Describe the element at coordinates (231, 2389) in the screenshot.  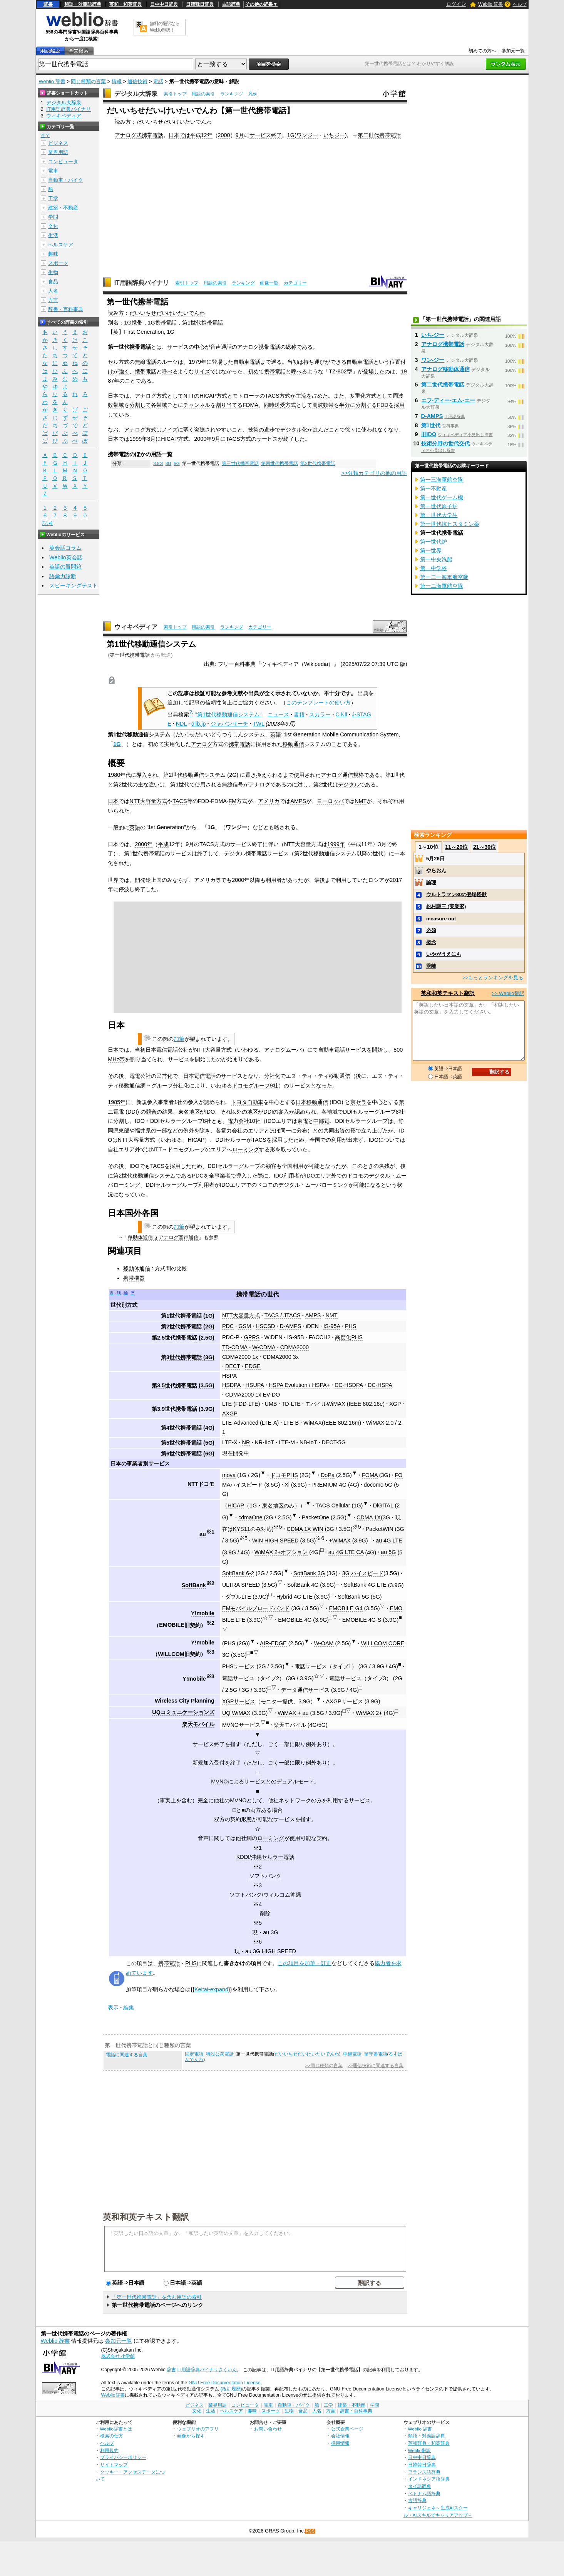
I see `(改訂履歴)` at that location.